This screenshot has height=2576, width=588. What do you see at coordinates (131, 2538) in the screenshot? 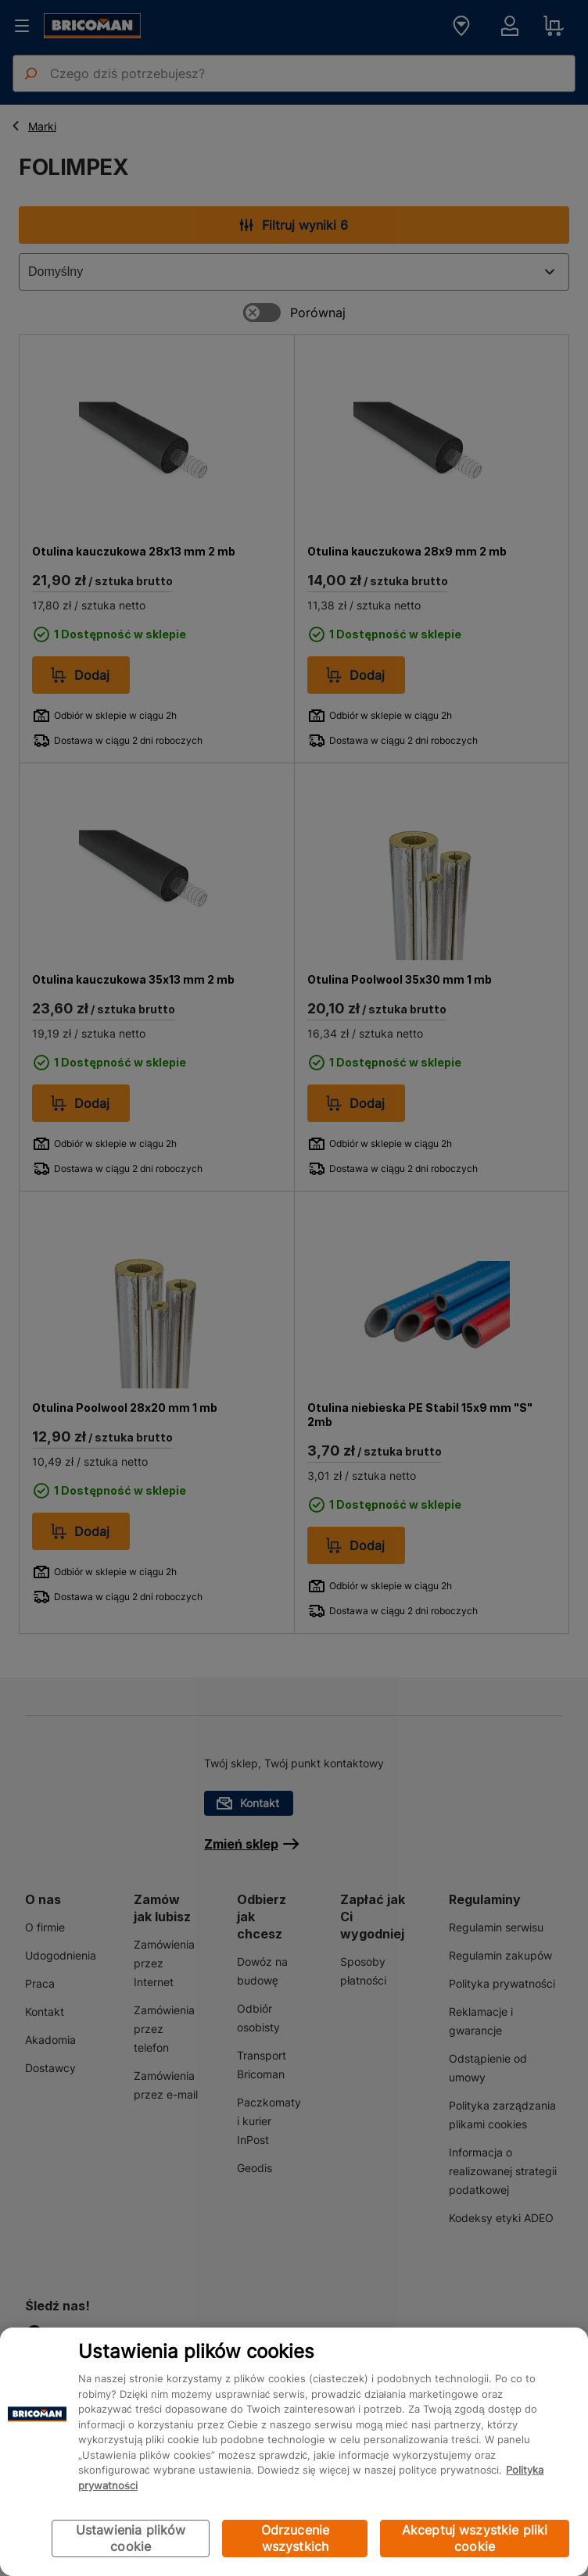
I see `Ustawienia plików cookie [Ustawienia plików cookie, otwiera okno dialogowe centrum preferencji]` at bounding box center [131, 2538].